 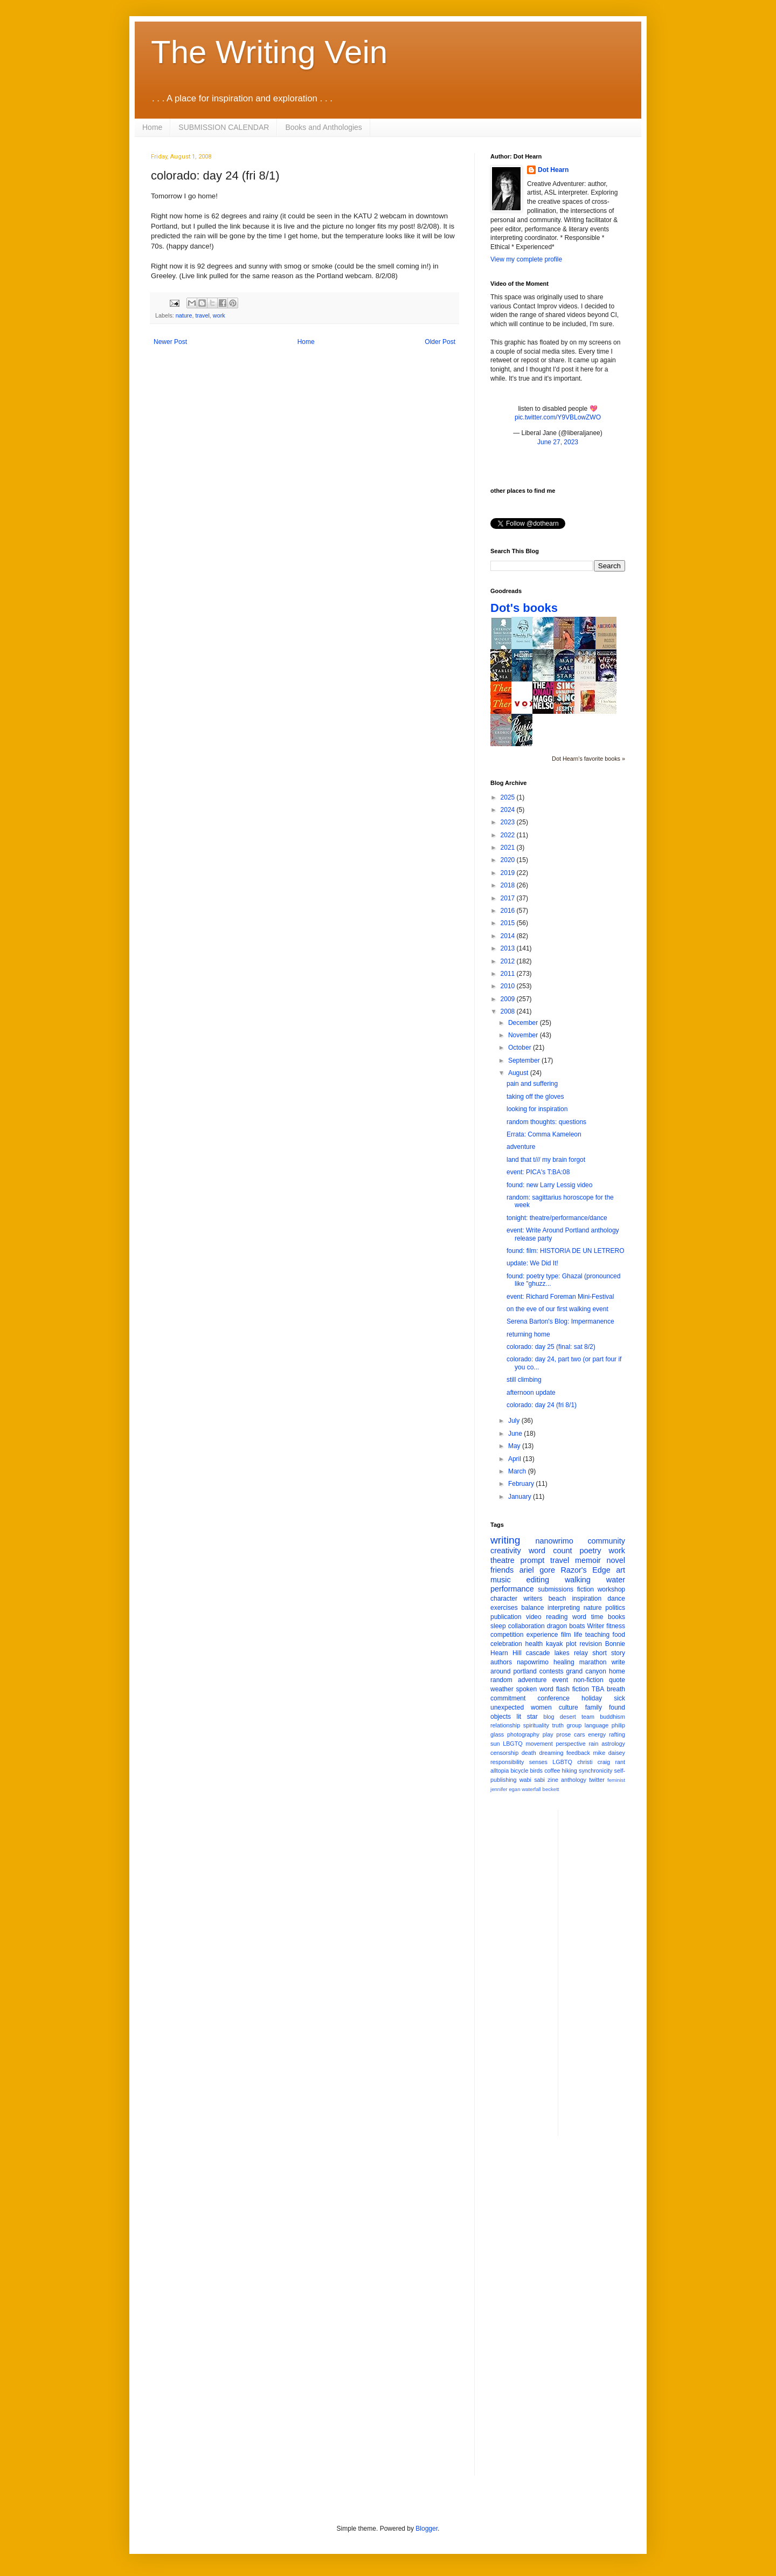 I want to click on life, so click(x=578, y=1634).